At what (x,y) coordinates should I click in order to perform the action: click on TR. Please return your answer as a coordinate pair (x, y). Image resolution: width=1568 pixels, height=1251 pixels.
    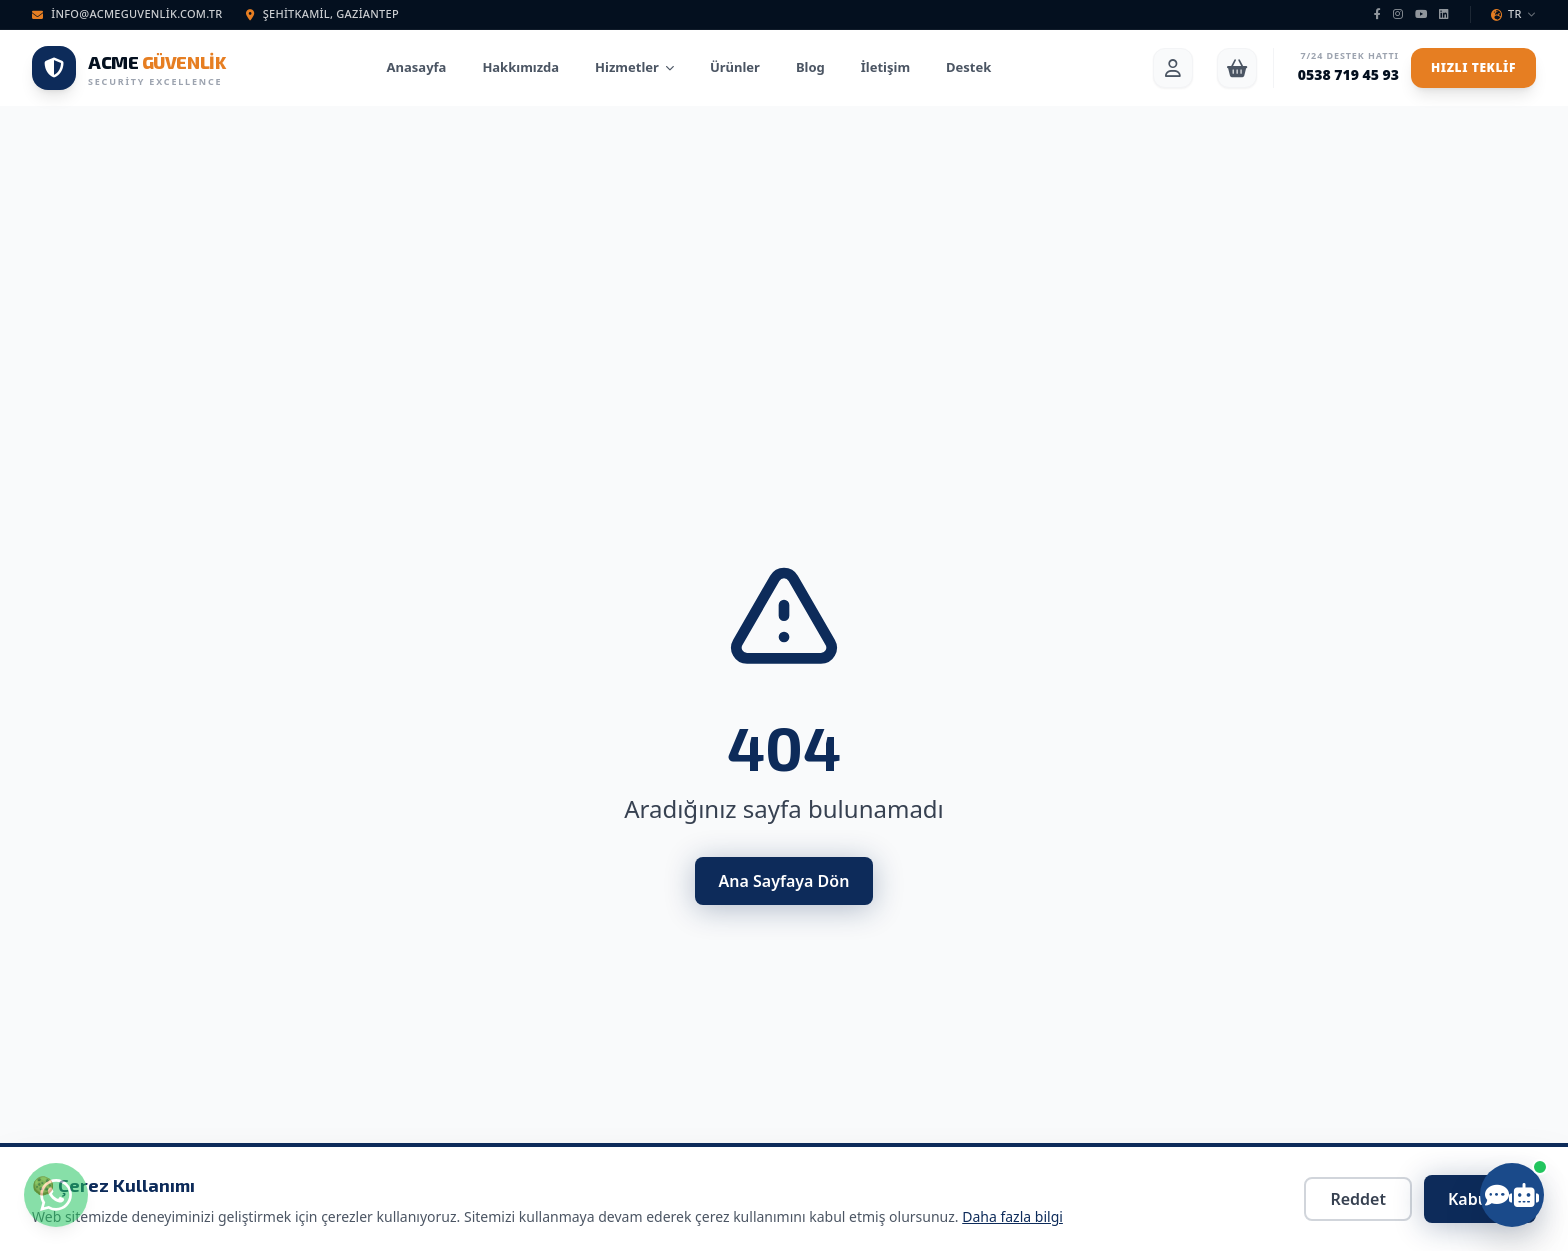
    Looking at the image, I should click on (1513, 13).